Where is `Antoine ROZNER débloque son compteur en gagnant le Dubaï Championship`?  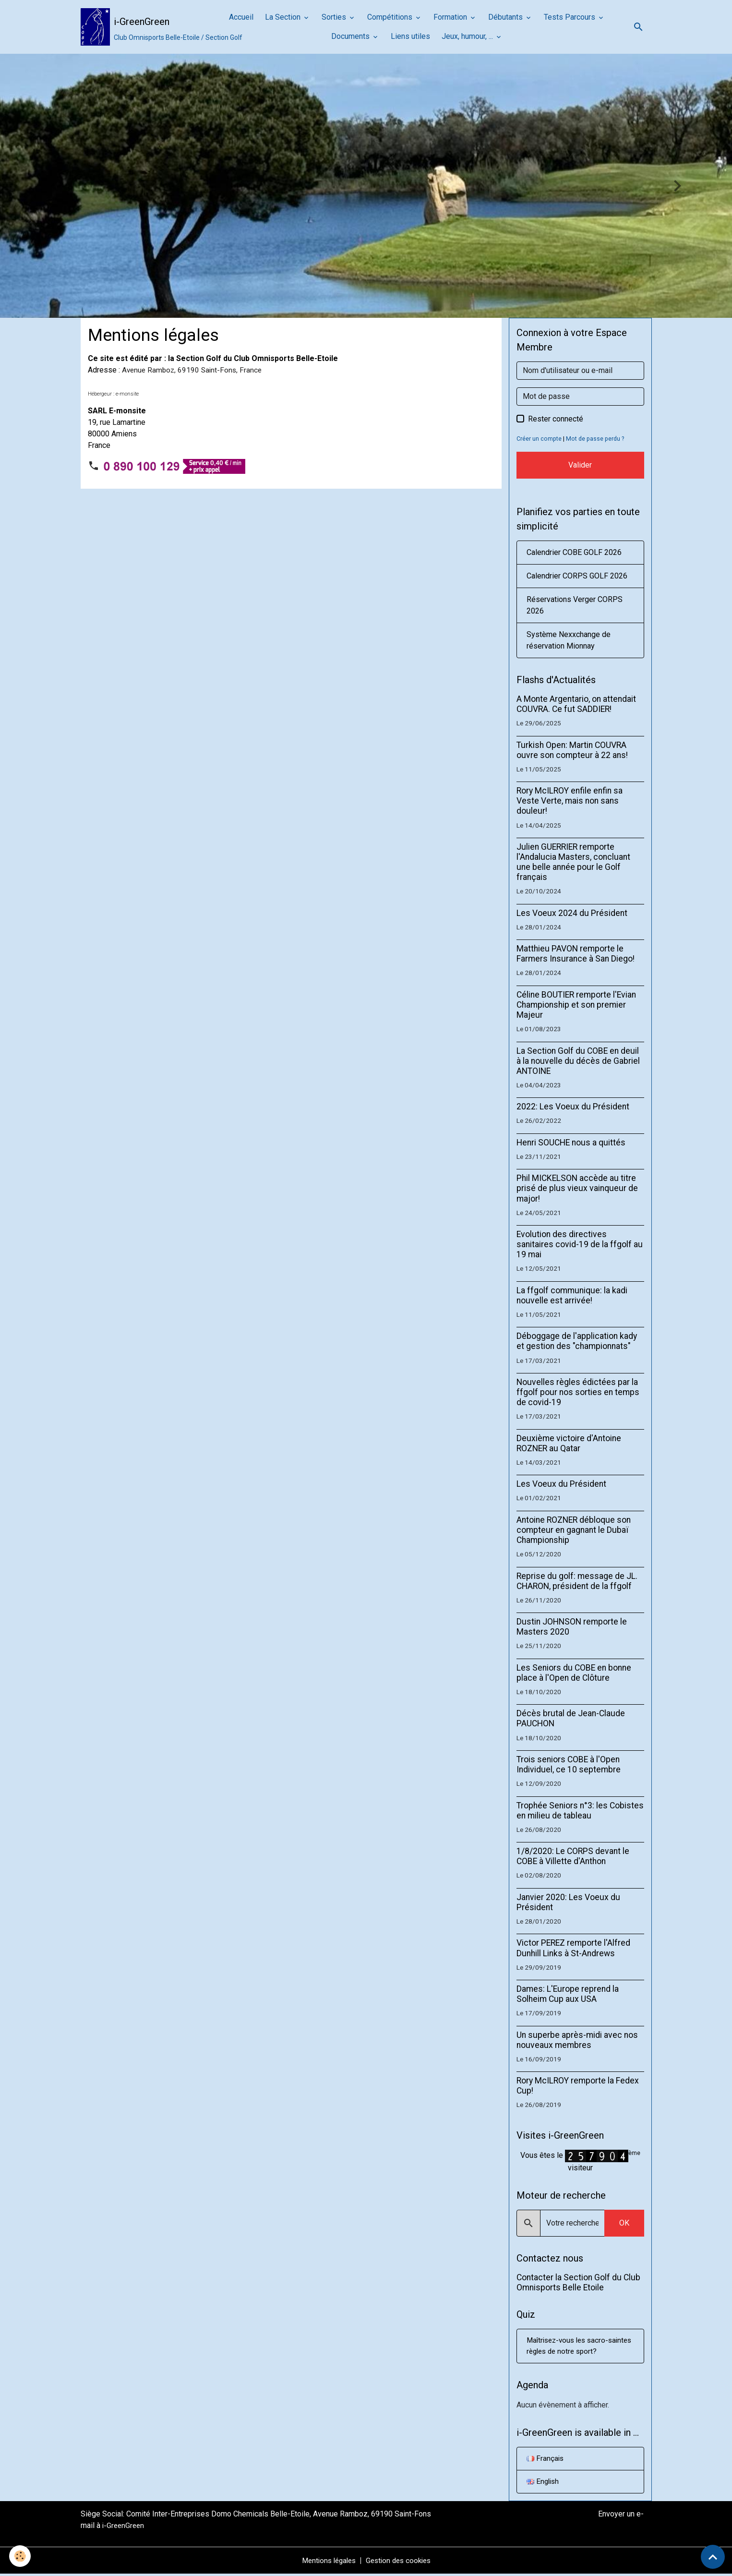
Antoine ROZNER débloque son compteur en gagnant le Dubaï Championship is located at coordinates (573, 1530).